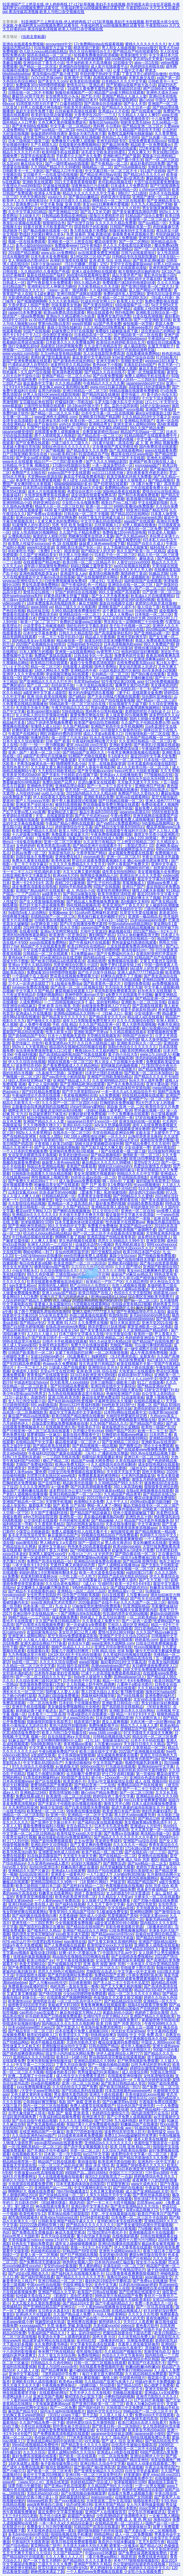  Describe the element at coordinates (23, 1032) in the screenshot. I see `最新国产精品拍在线观看` at that location.